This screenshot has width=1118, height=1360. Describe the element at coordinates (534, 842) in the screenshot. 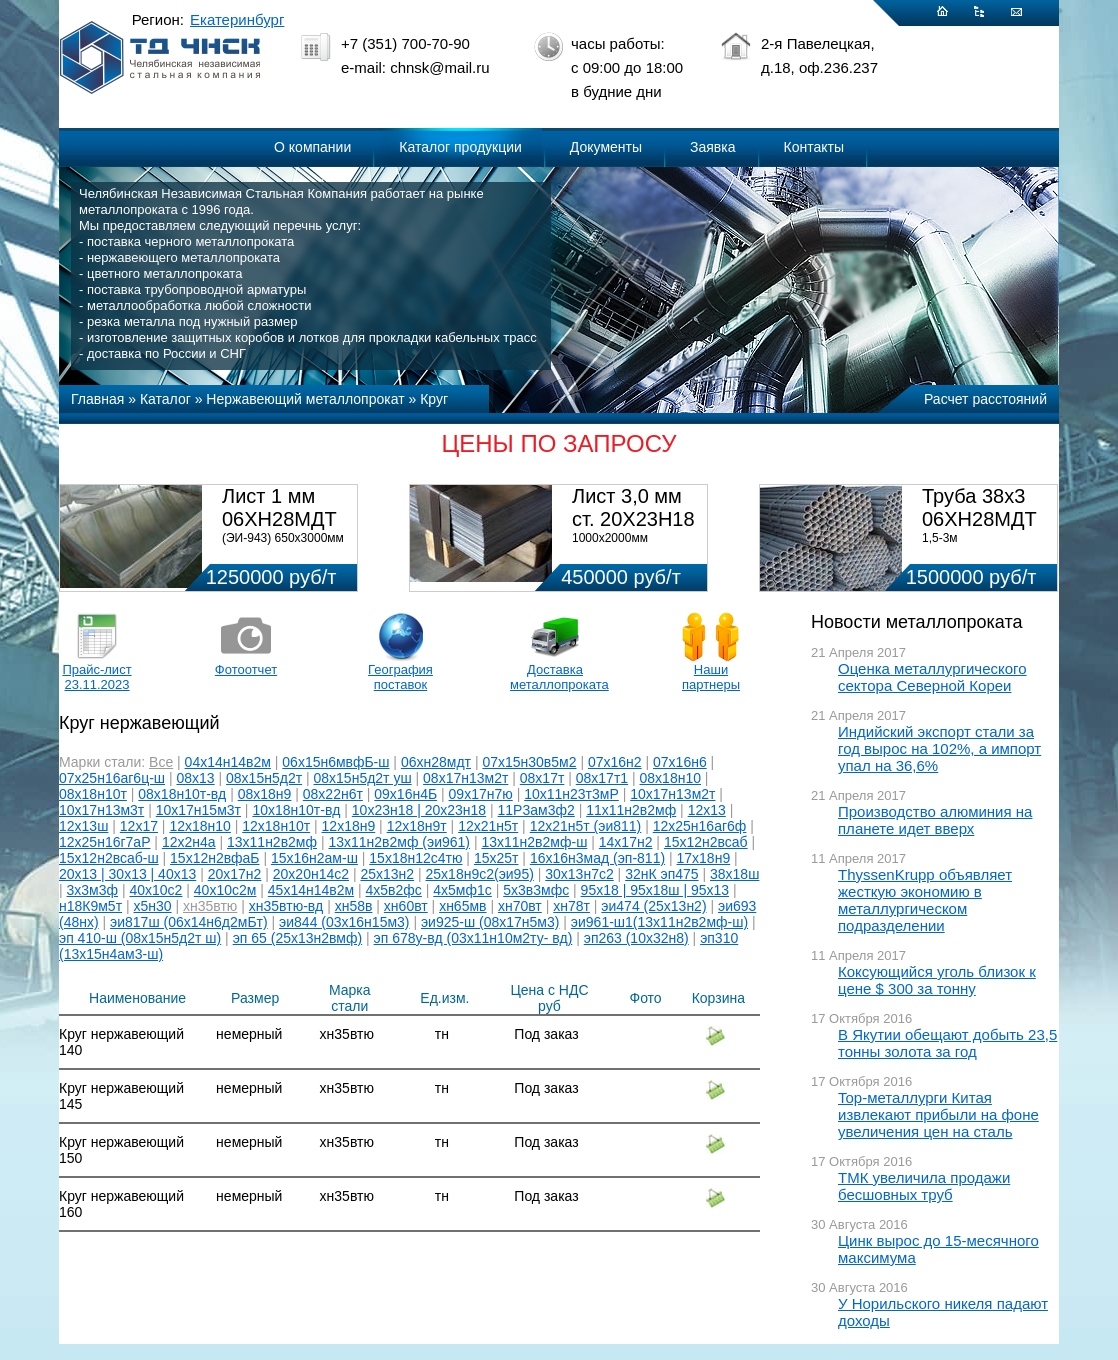

I see `13х11н2в2мф-ш` at that location.